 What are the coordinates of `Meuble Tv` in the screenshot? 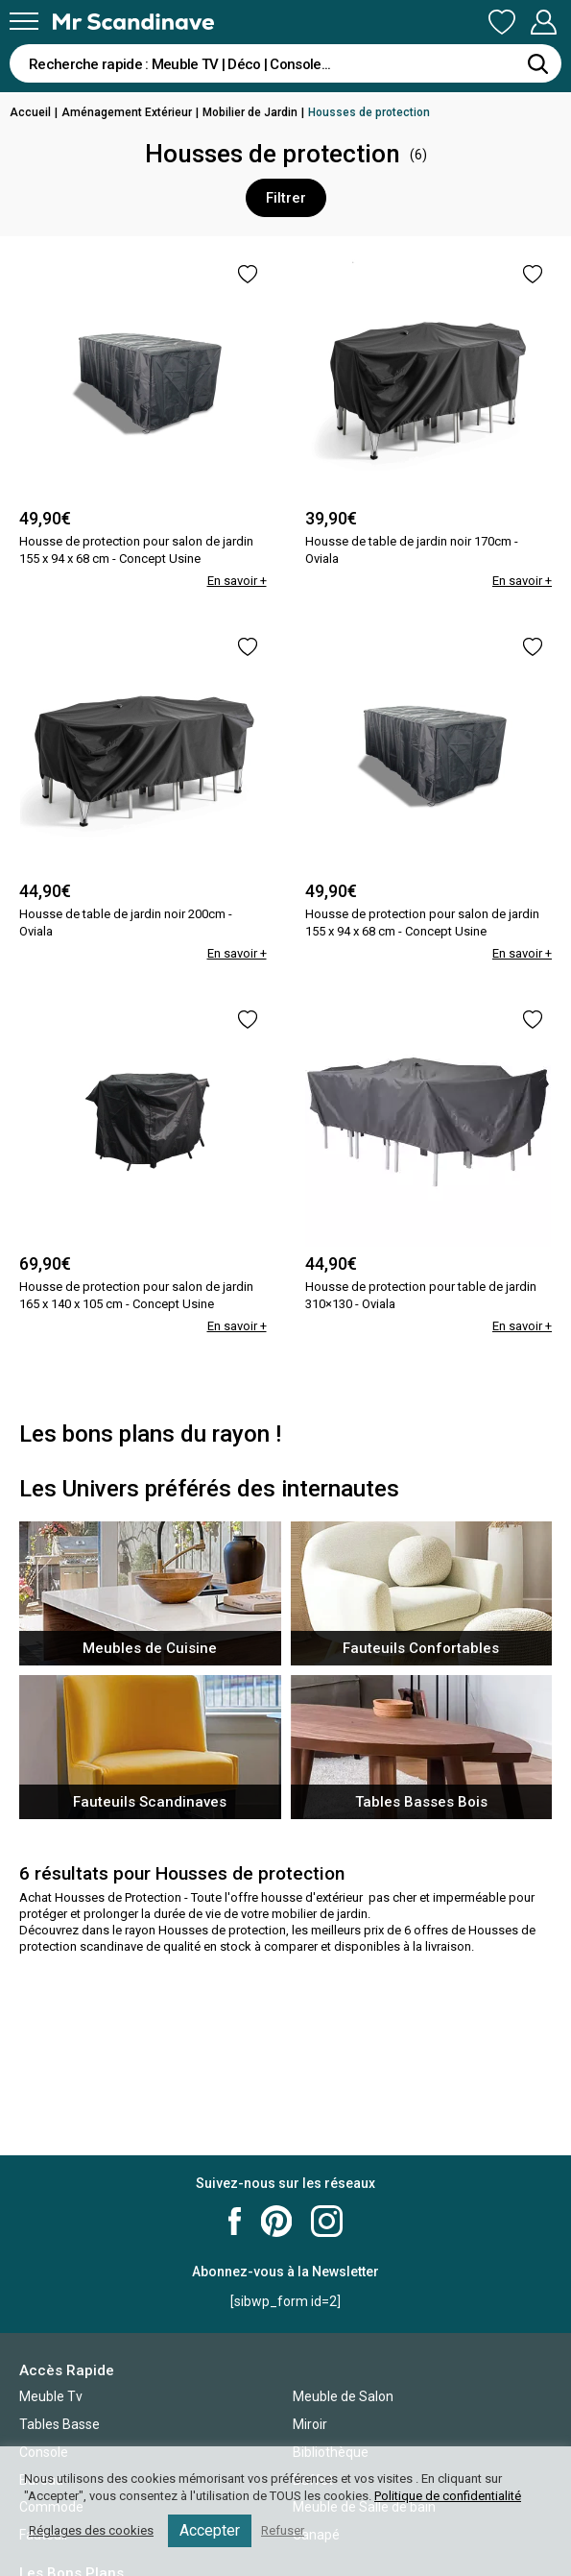 It's located at (51, 2396).